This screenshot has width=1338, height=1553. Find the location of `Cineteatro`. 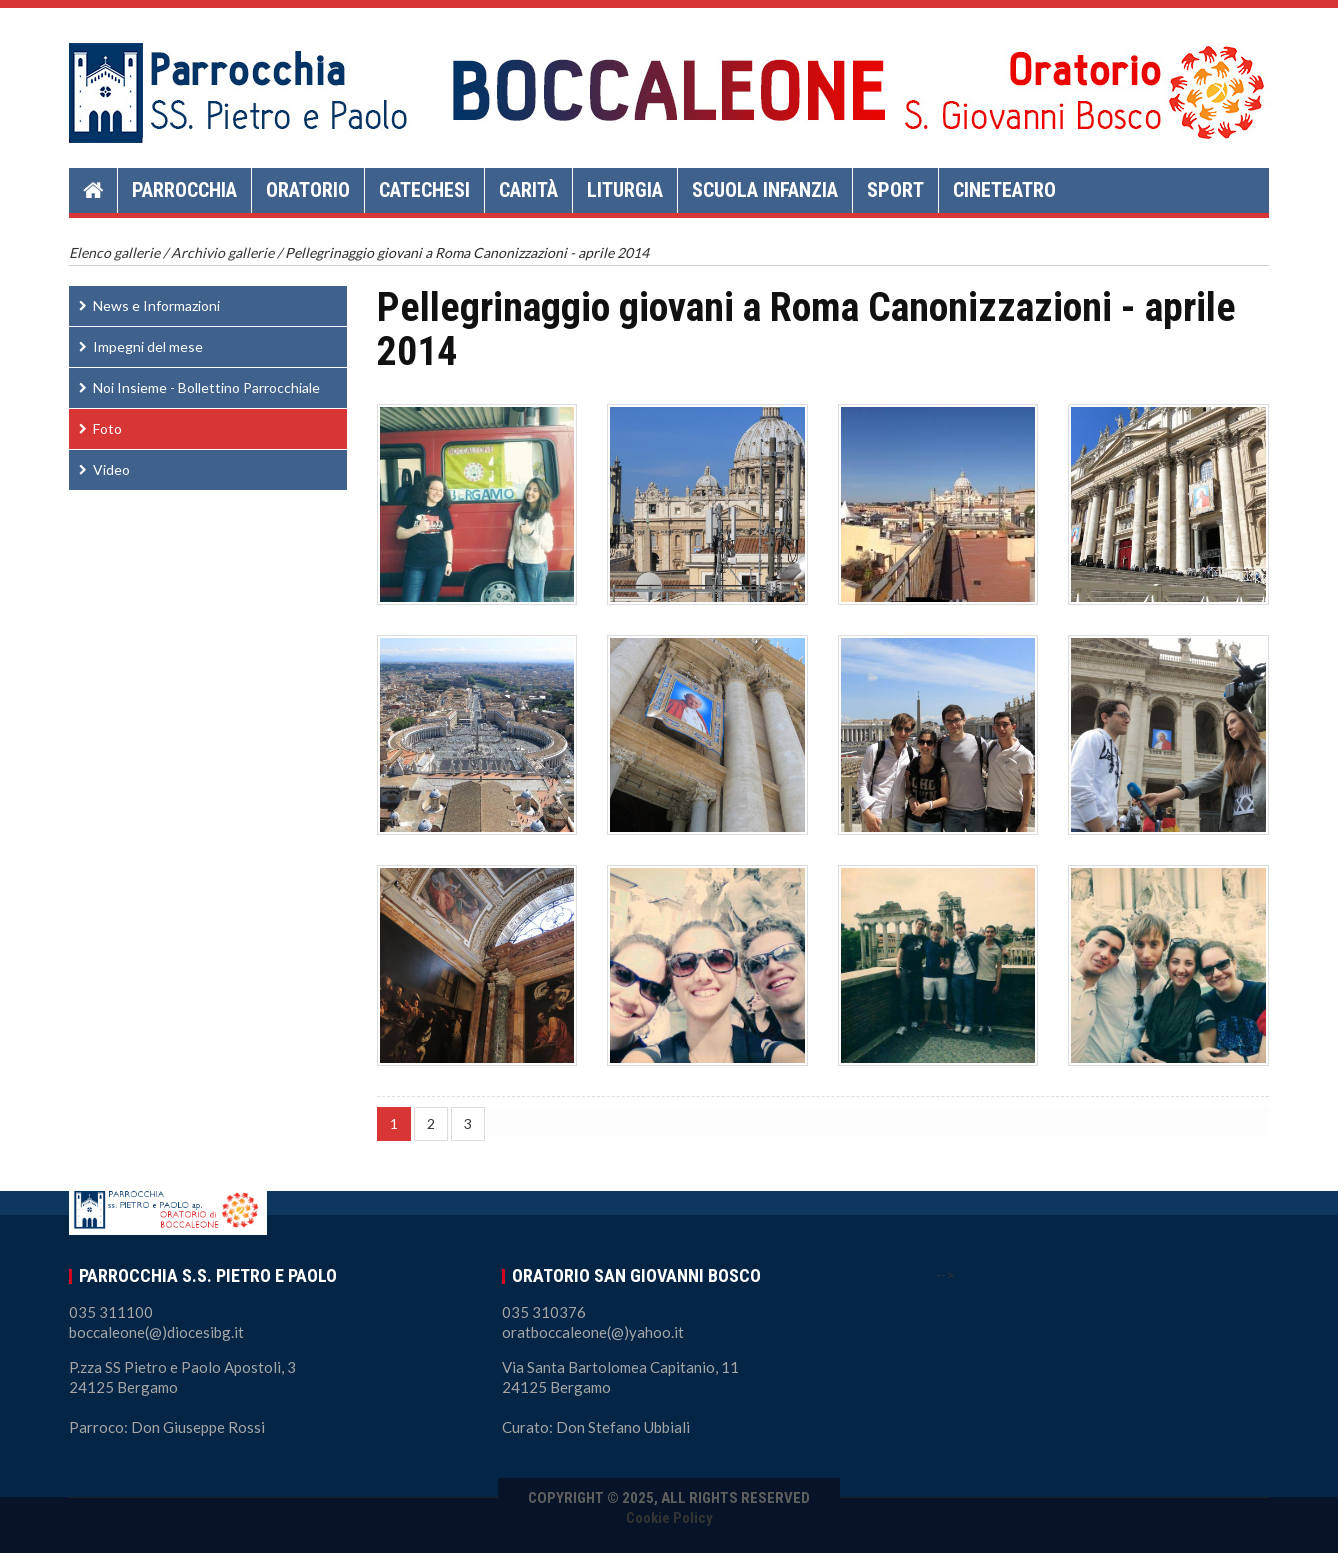

Cineteatro is located at coordinates (1004, 190).